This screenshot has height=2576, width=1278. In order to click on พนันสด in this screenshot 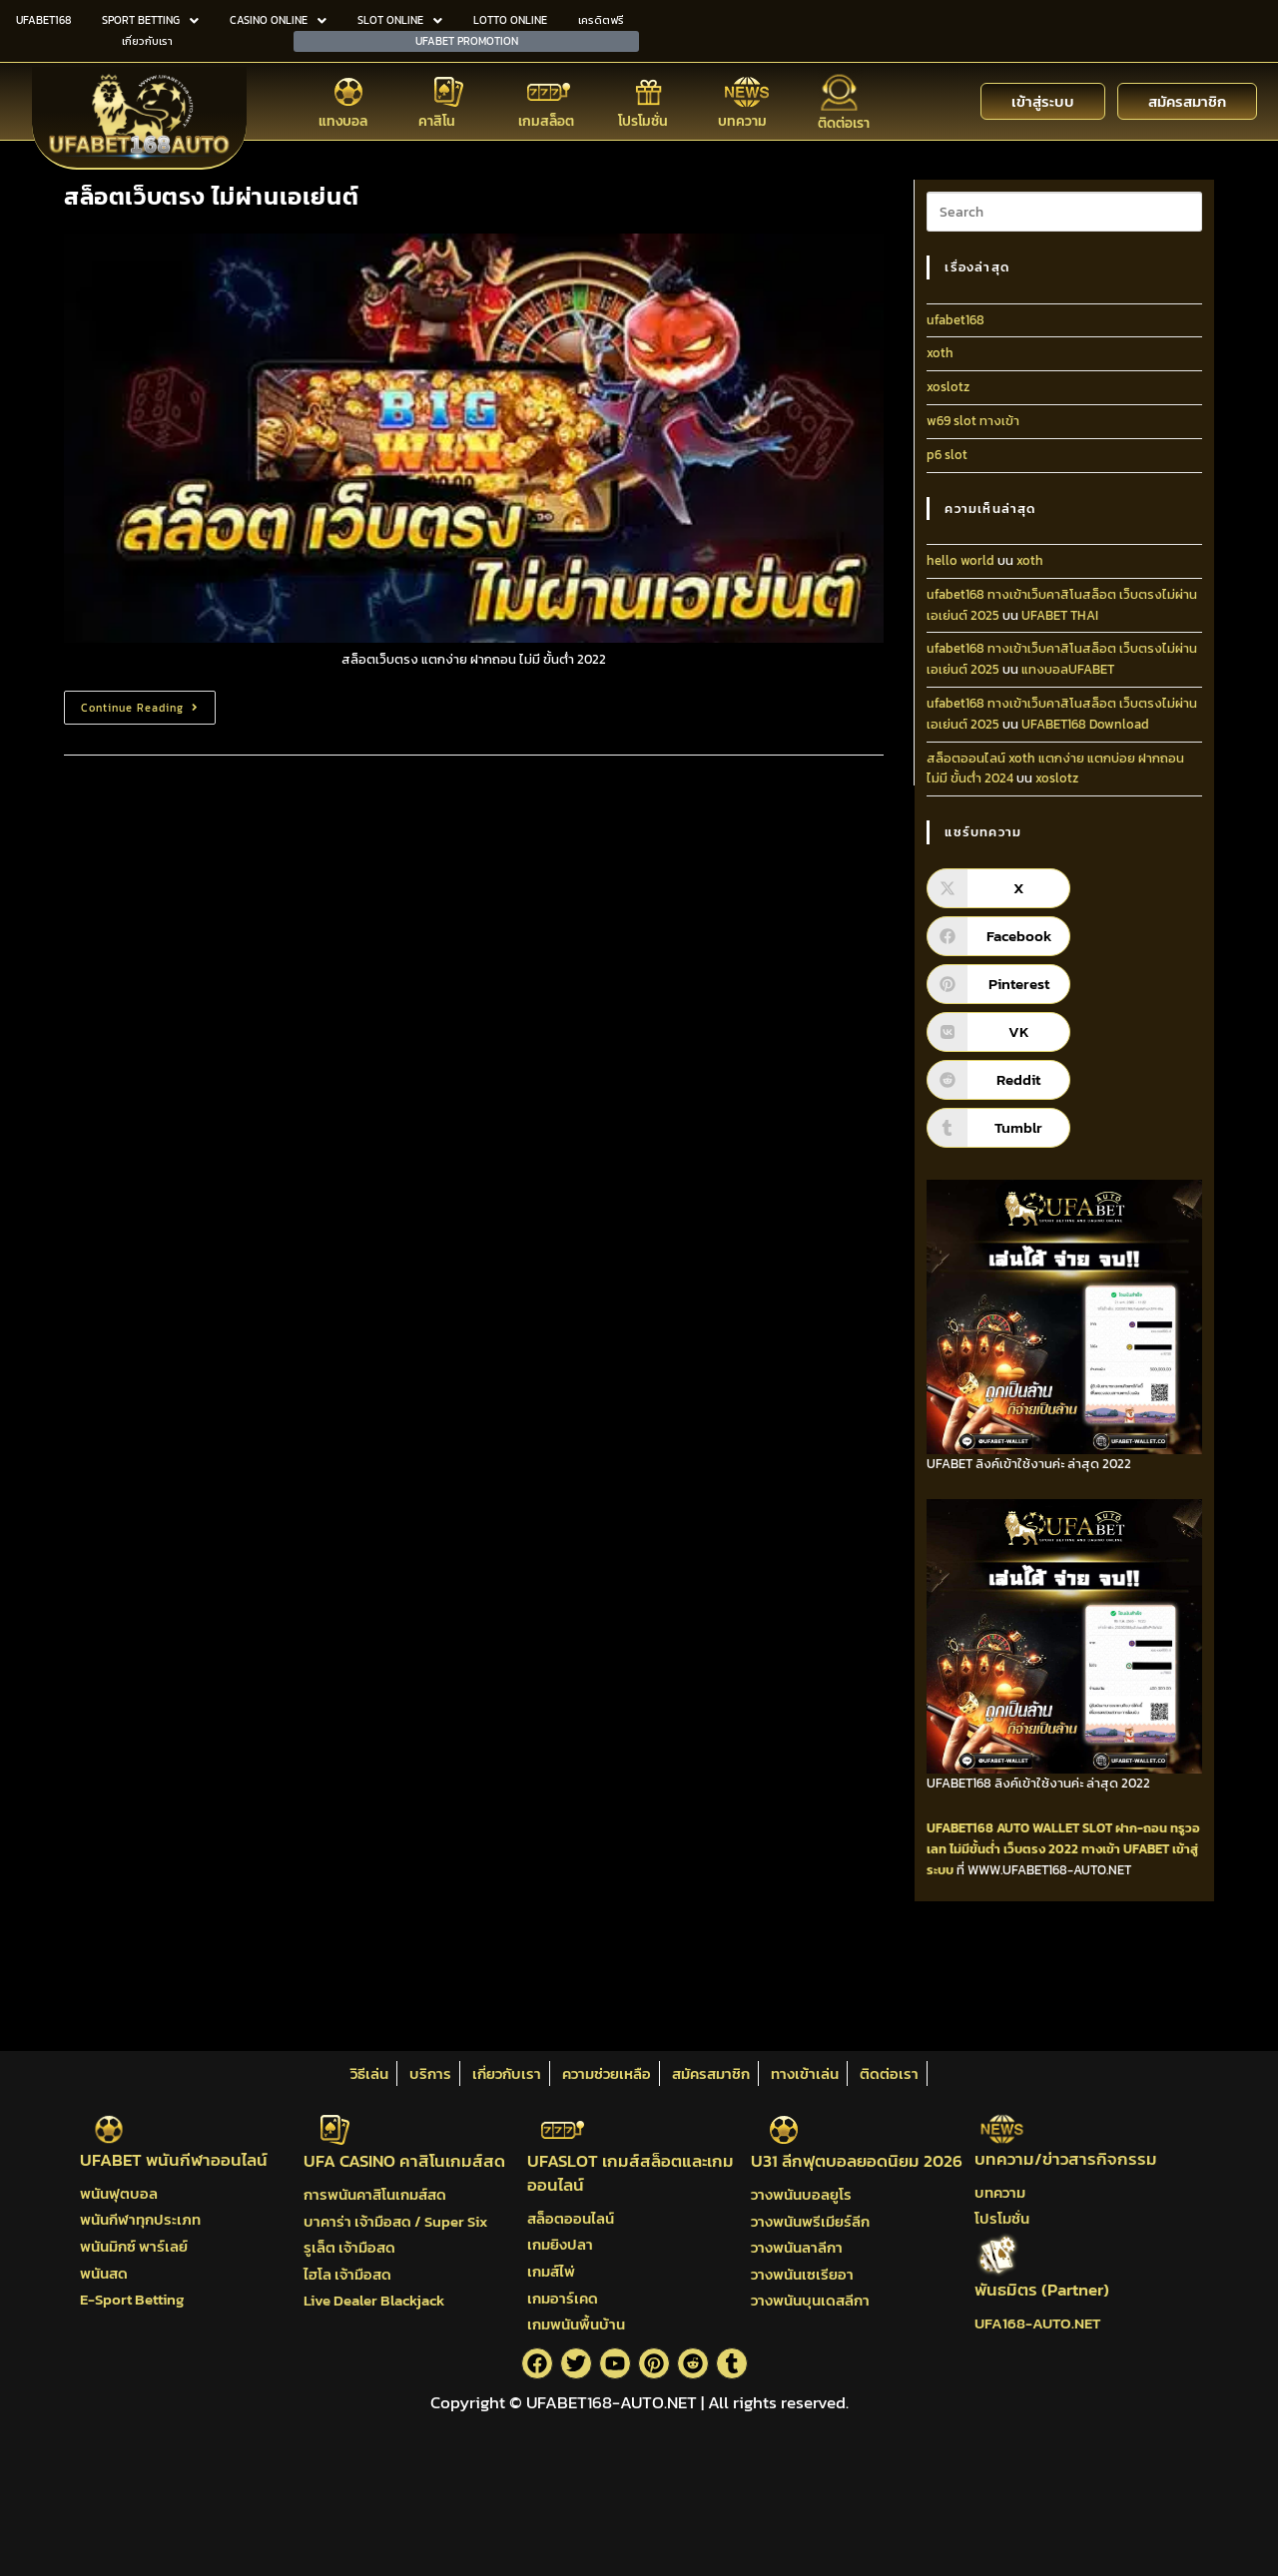, I will do `click(104, 2273)`.